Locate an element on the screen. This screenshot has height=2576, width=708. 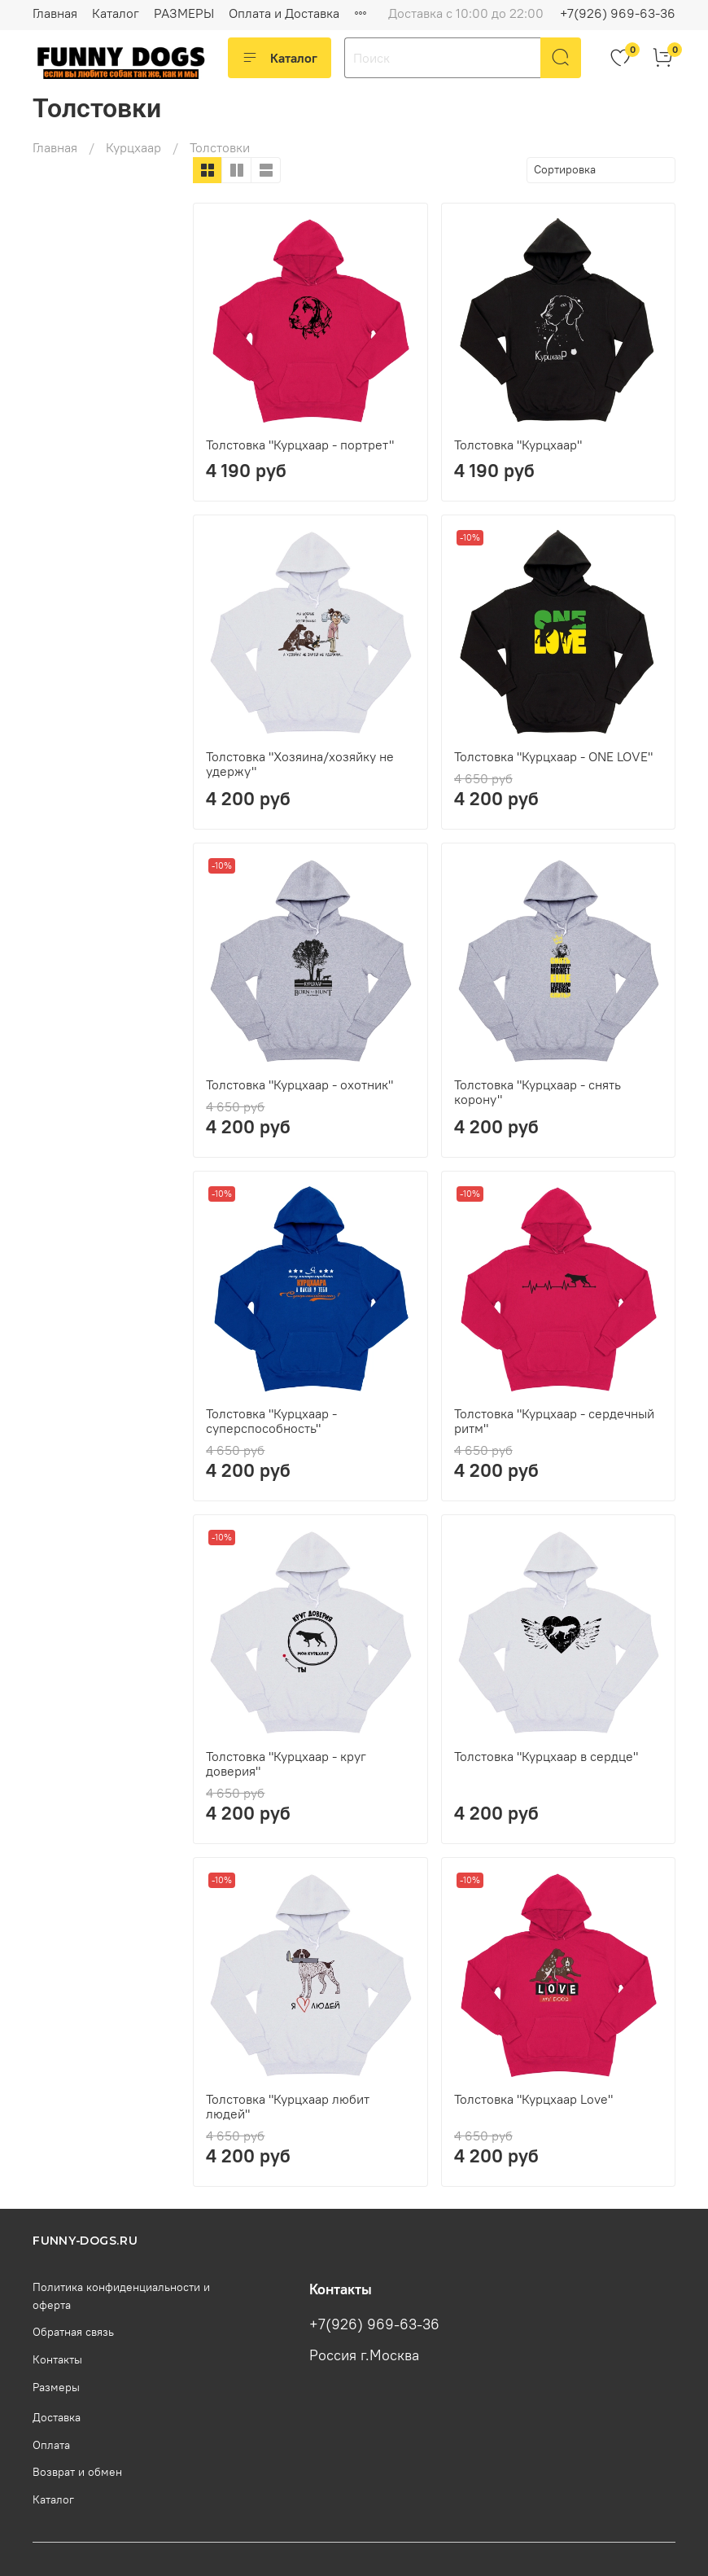
Возврат и обмен is located at coordinates (77, 2471).